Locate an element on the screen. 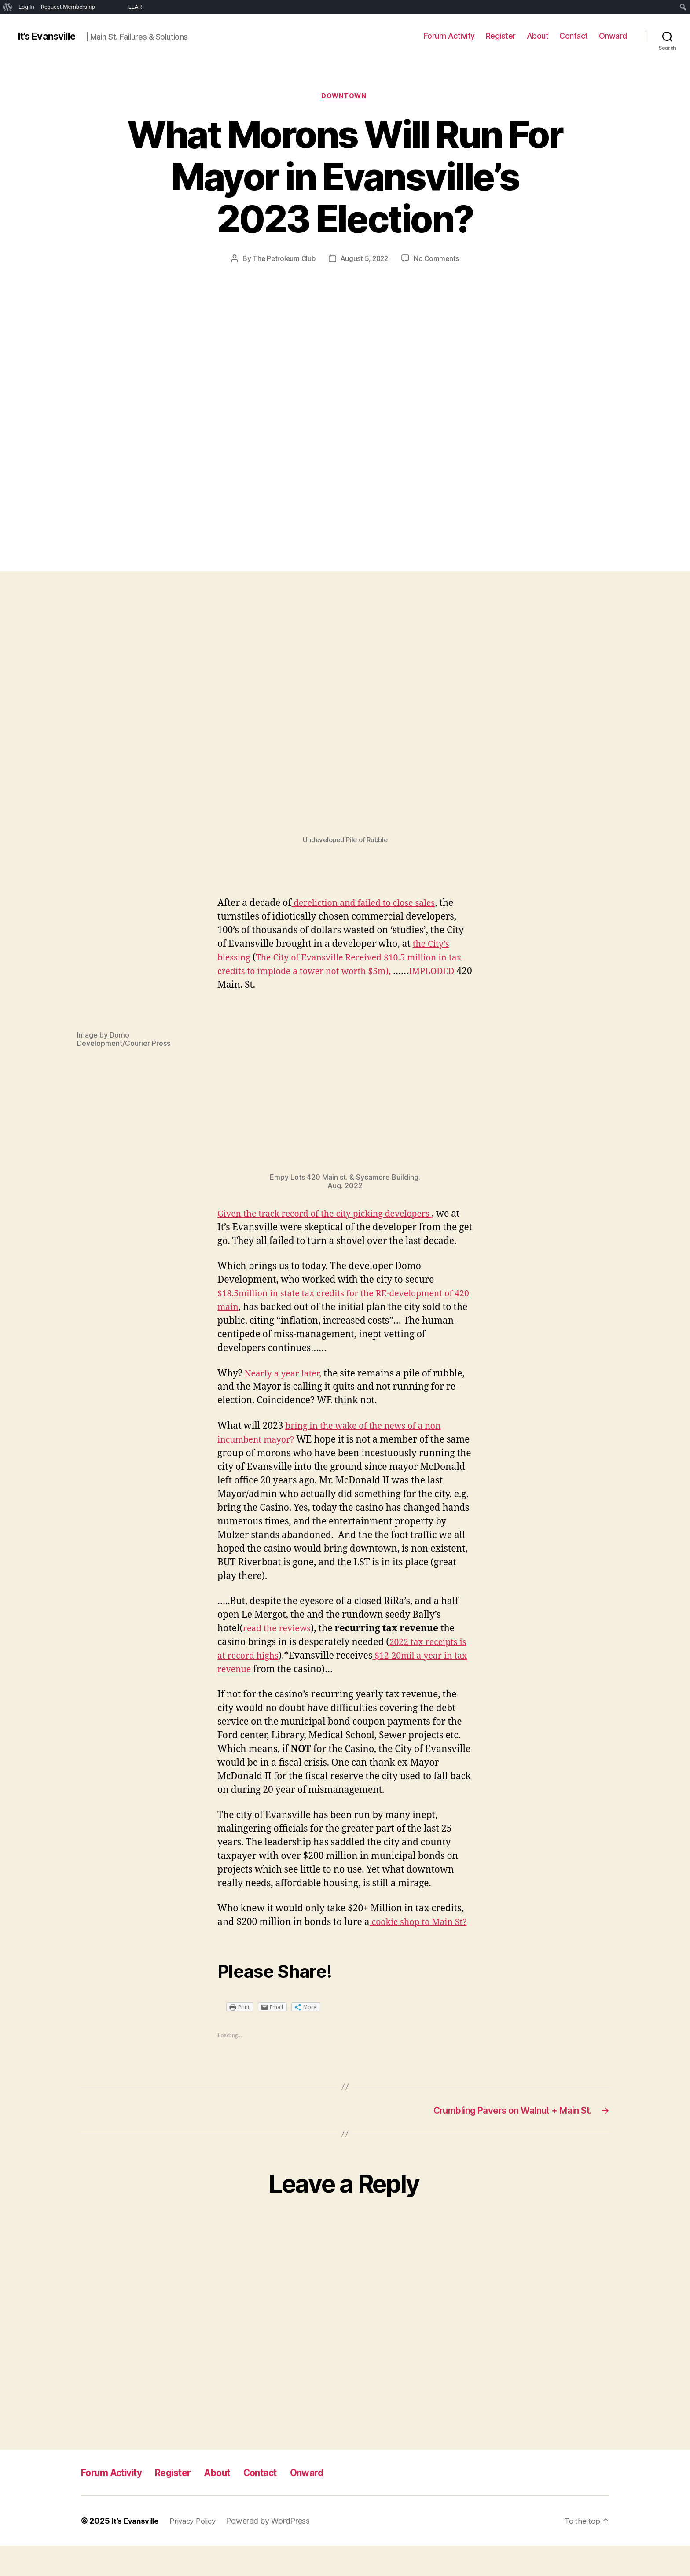 The width and height of the screenshot is (690, 2576). [menuitem] is located at coordinates (7, 7).